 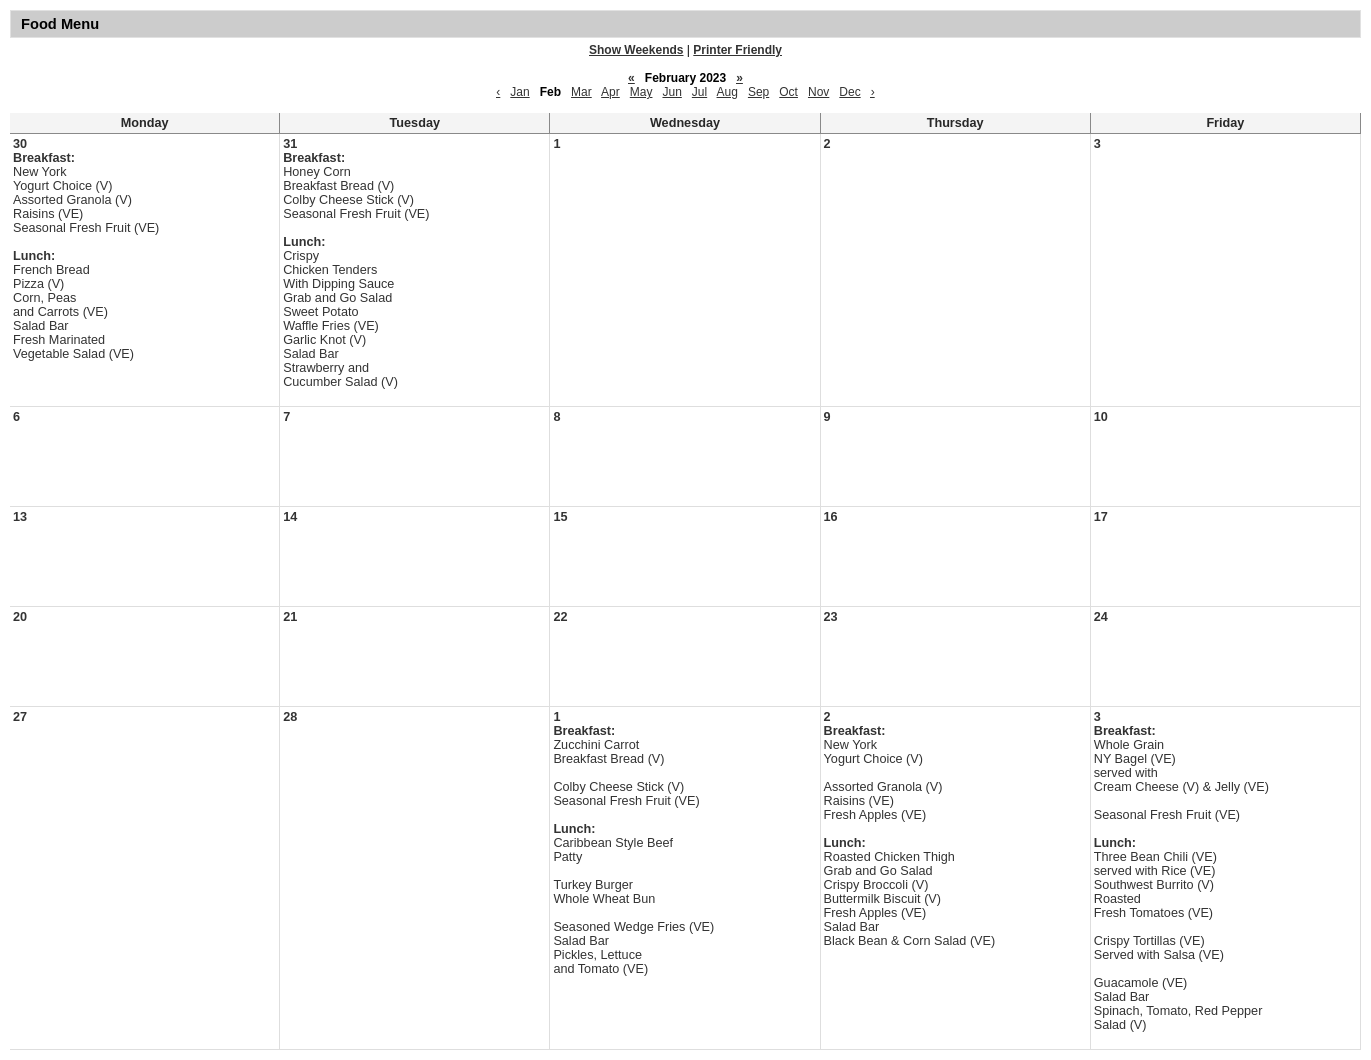 I want to click on May, so click(x=641, y=92).